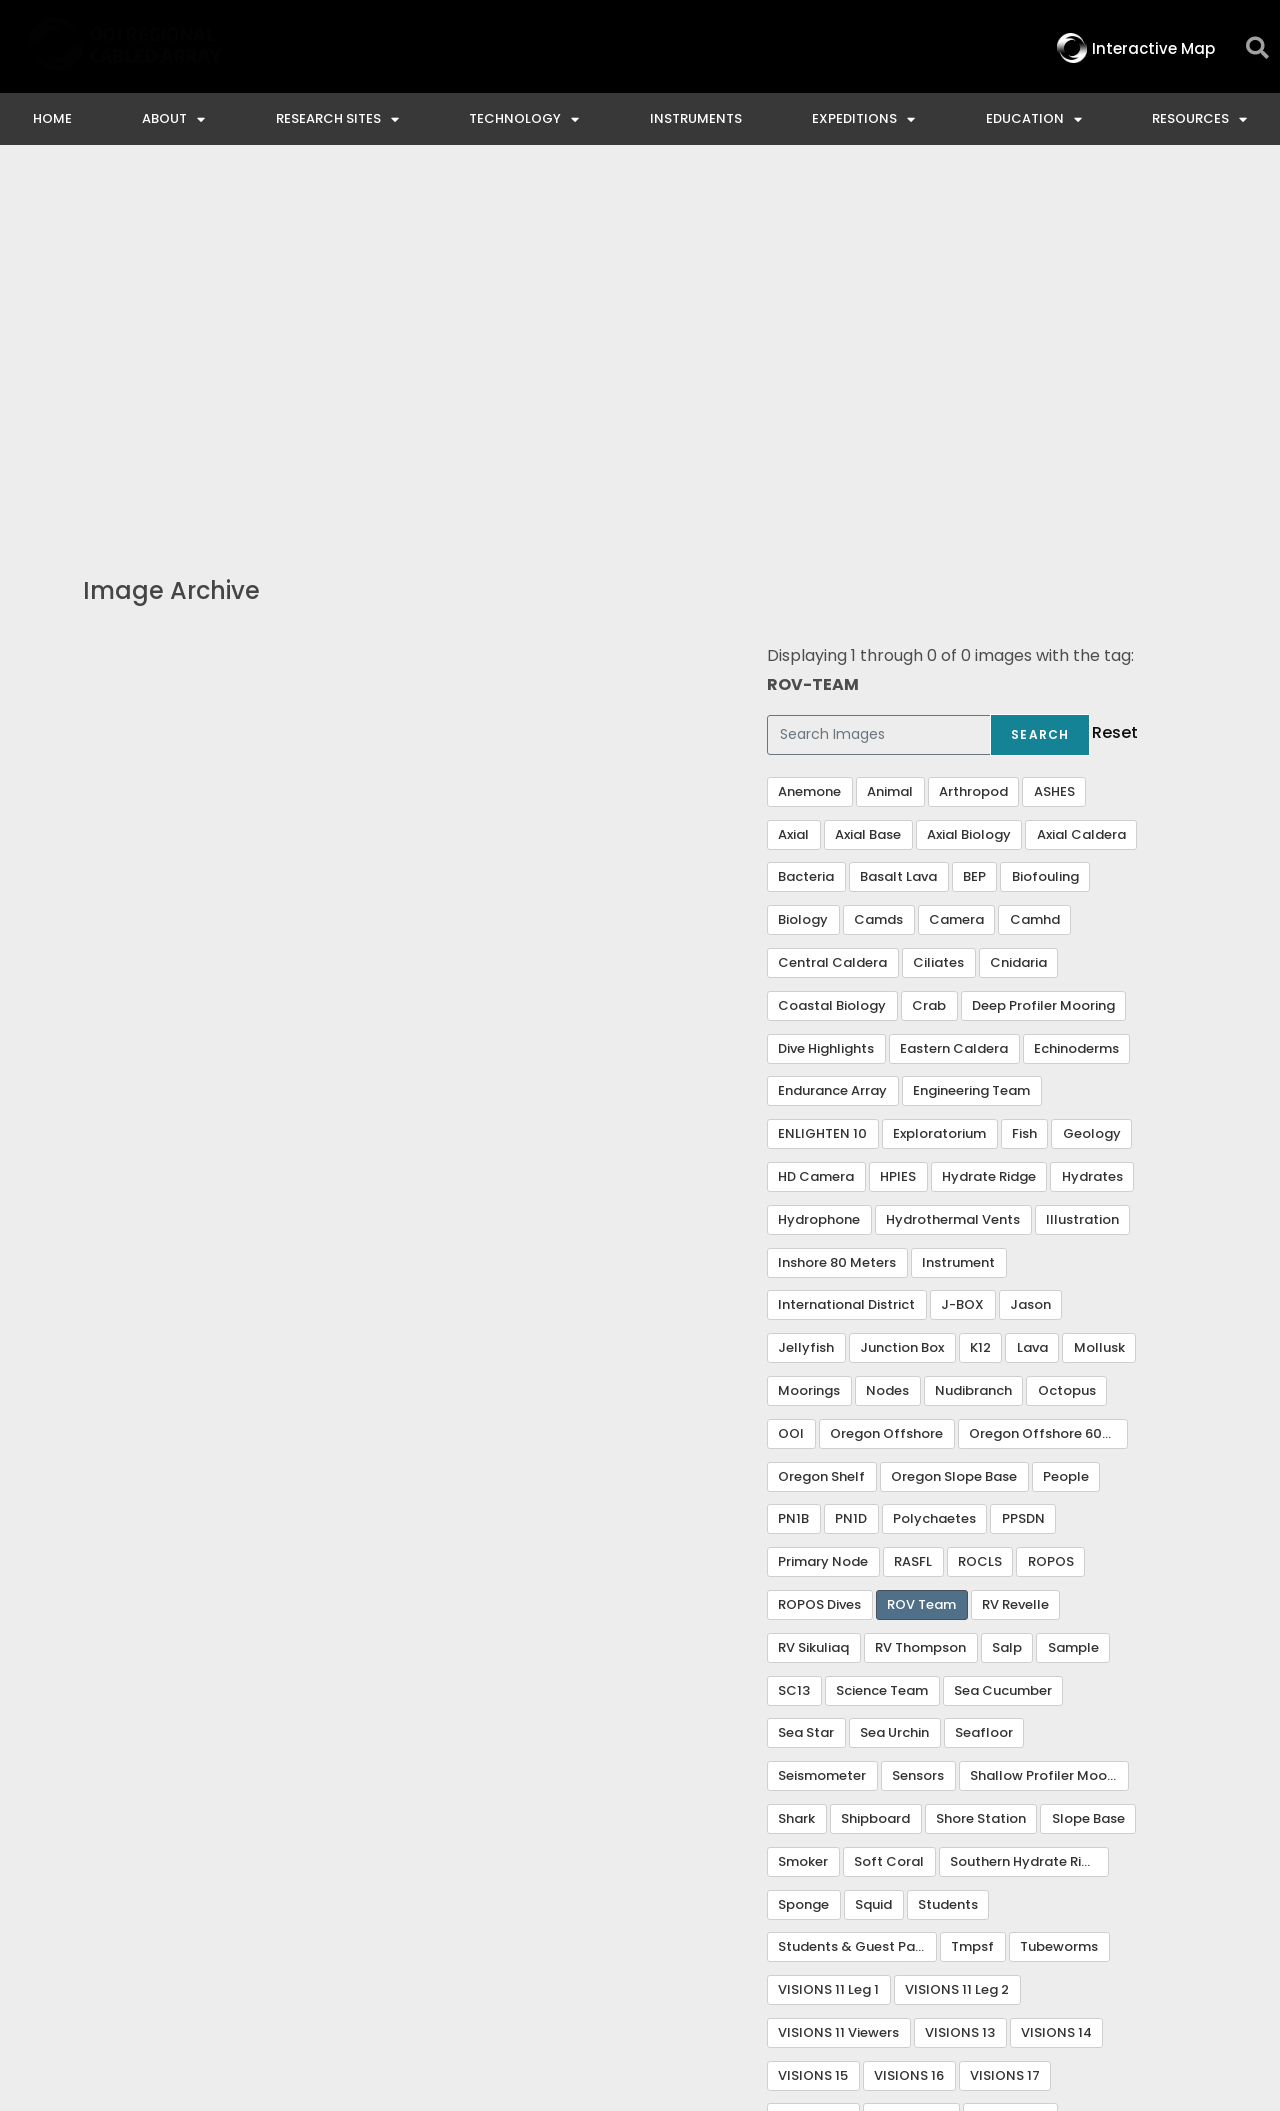  What do you see at coordinates (337, 119) in the screenshot?
I see `Research Sites` at bounding box center [337, 119].